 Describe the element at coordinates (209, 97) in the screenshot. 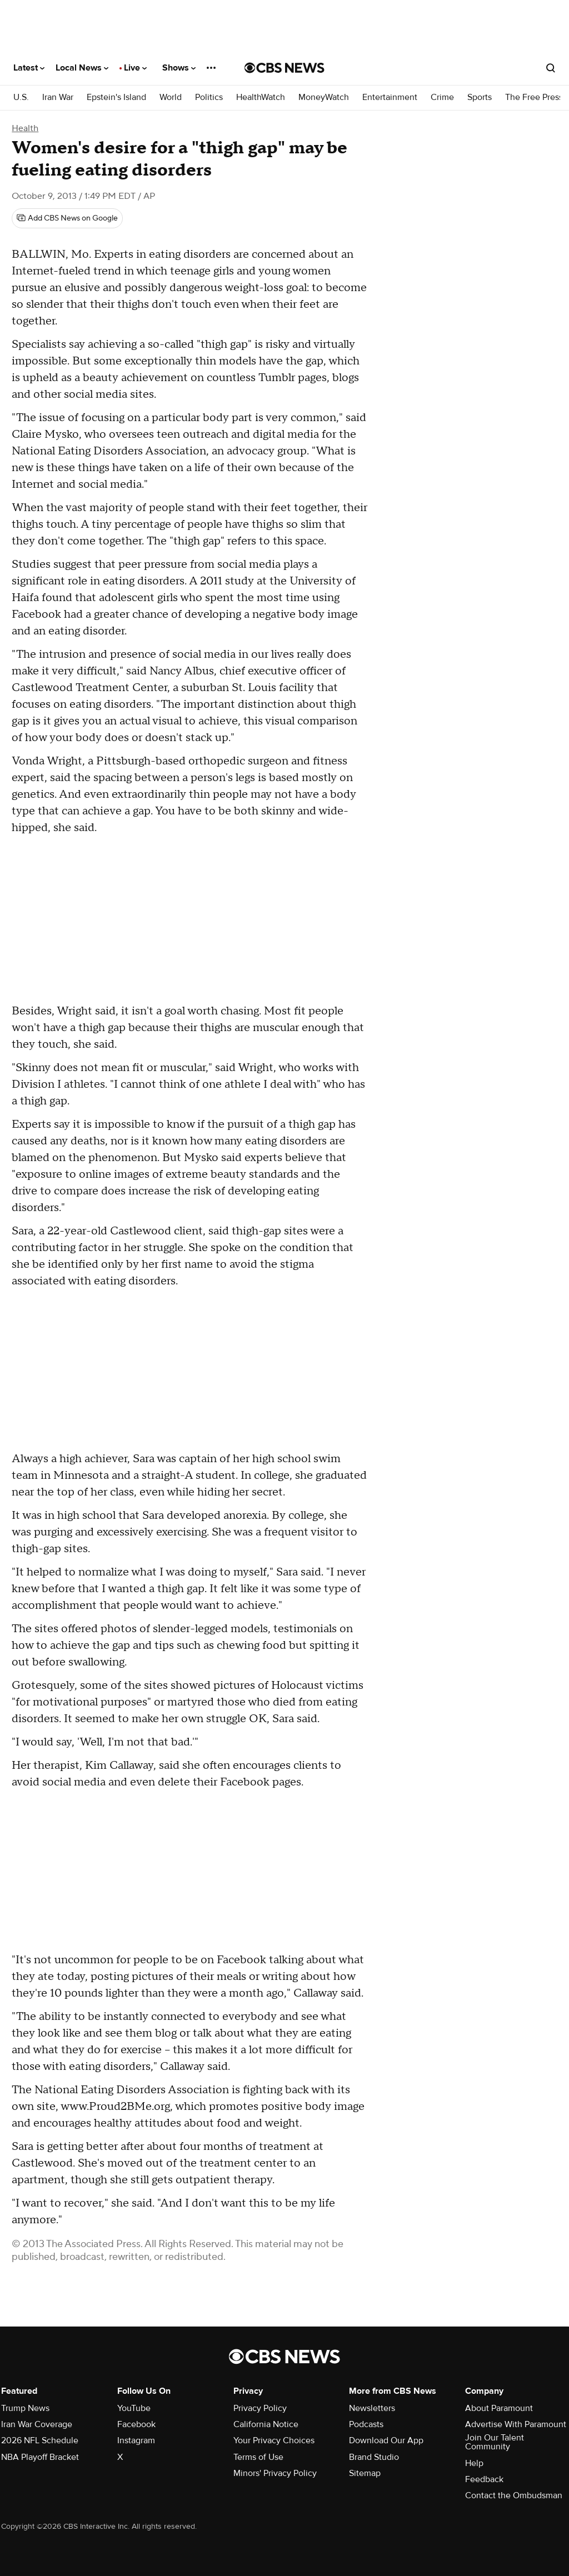

I see `Politics` at that location.